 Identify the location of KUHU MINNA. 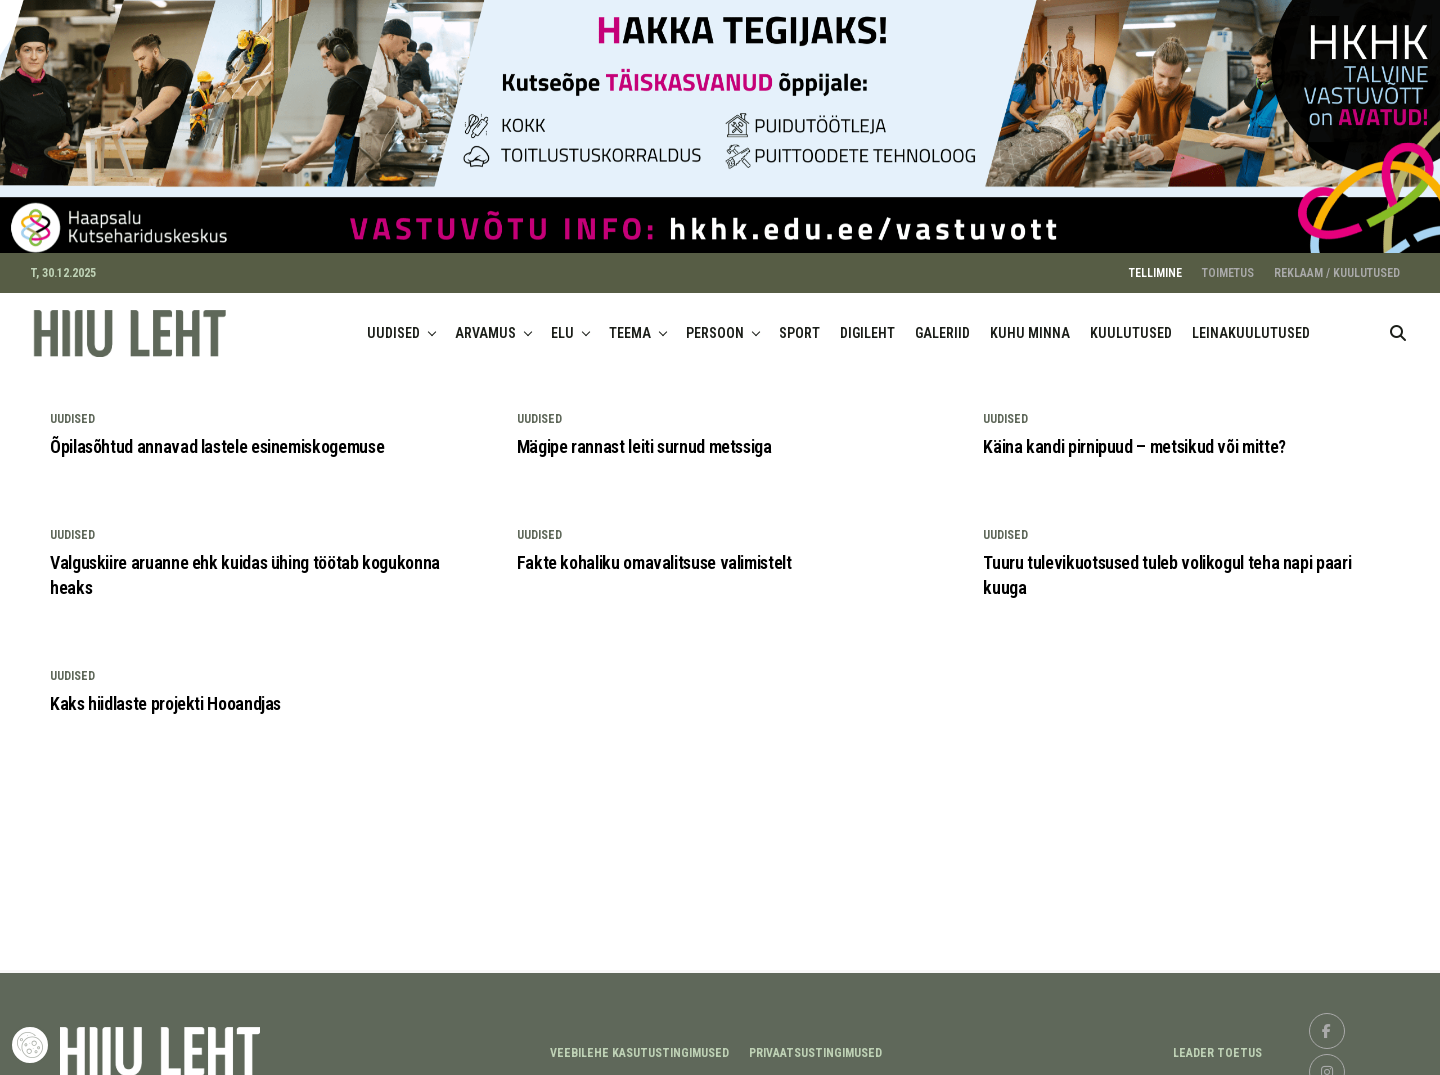
(1030, 325).